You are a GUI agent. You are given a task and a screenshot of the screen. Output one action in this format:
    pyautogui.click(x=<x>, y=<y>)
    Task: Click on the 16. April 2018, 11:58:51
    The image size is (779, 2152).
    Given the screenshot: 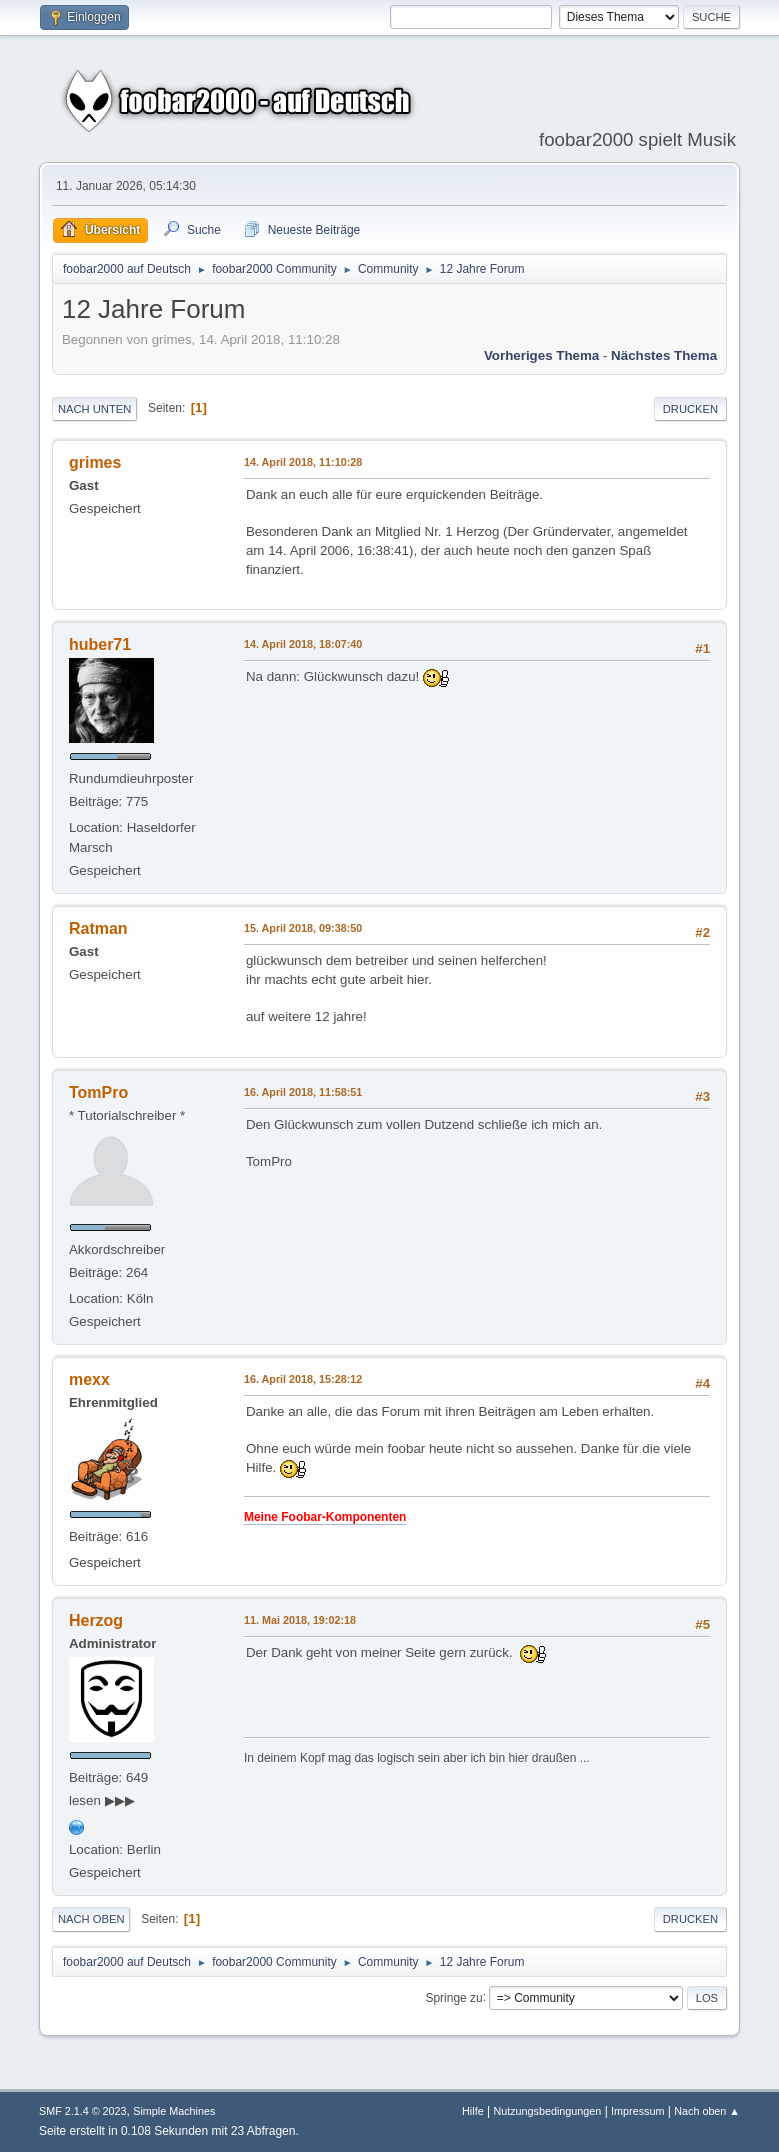 What is the action you would take?
    pyautogui.click(x=303, y=1092)
    